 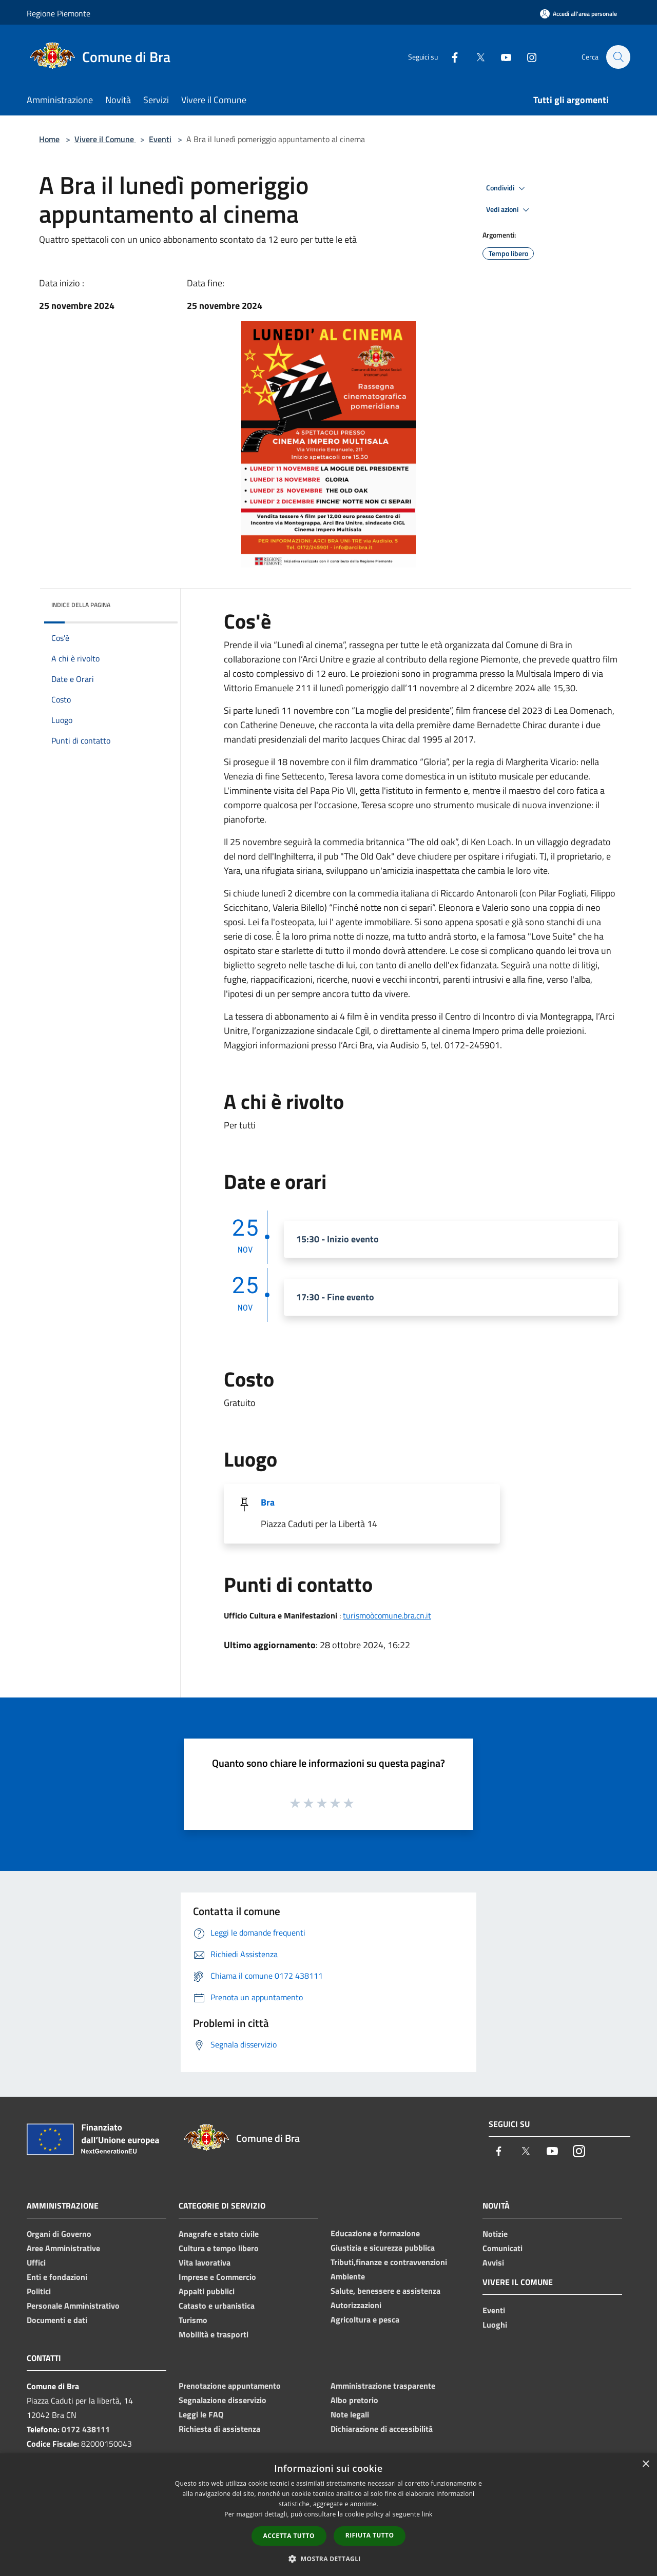 I want to click on Indice della pagina [button], so click(x=80, y=605).